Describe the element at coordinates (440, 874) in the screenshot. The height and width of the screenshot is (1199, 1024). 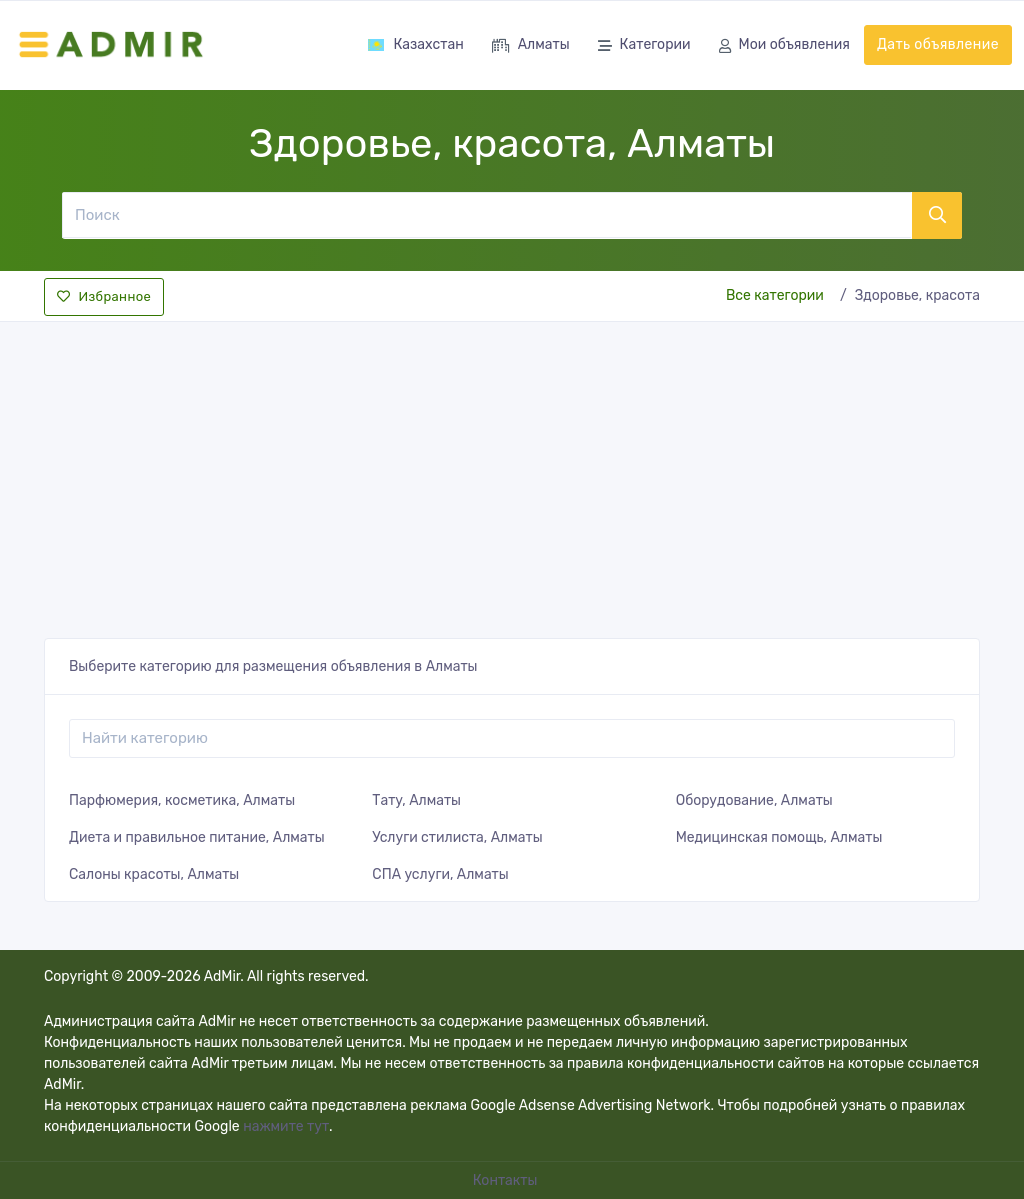
I see `СПА услуги, Алматы` at that location.